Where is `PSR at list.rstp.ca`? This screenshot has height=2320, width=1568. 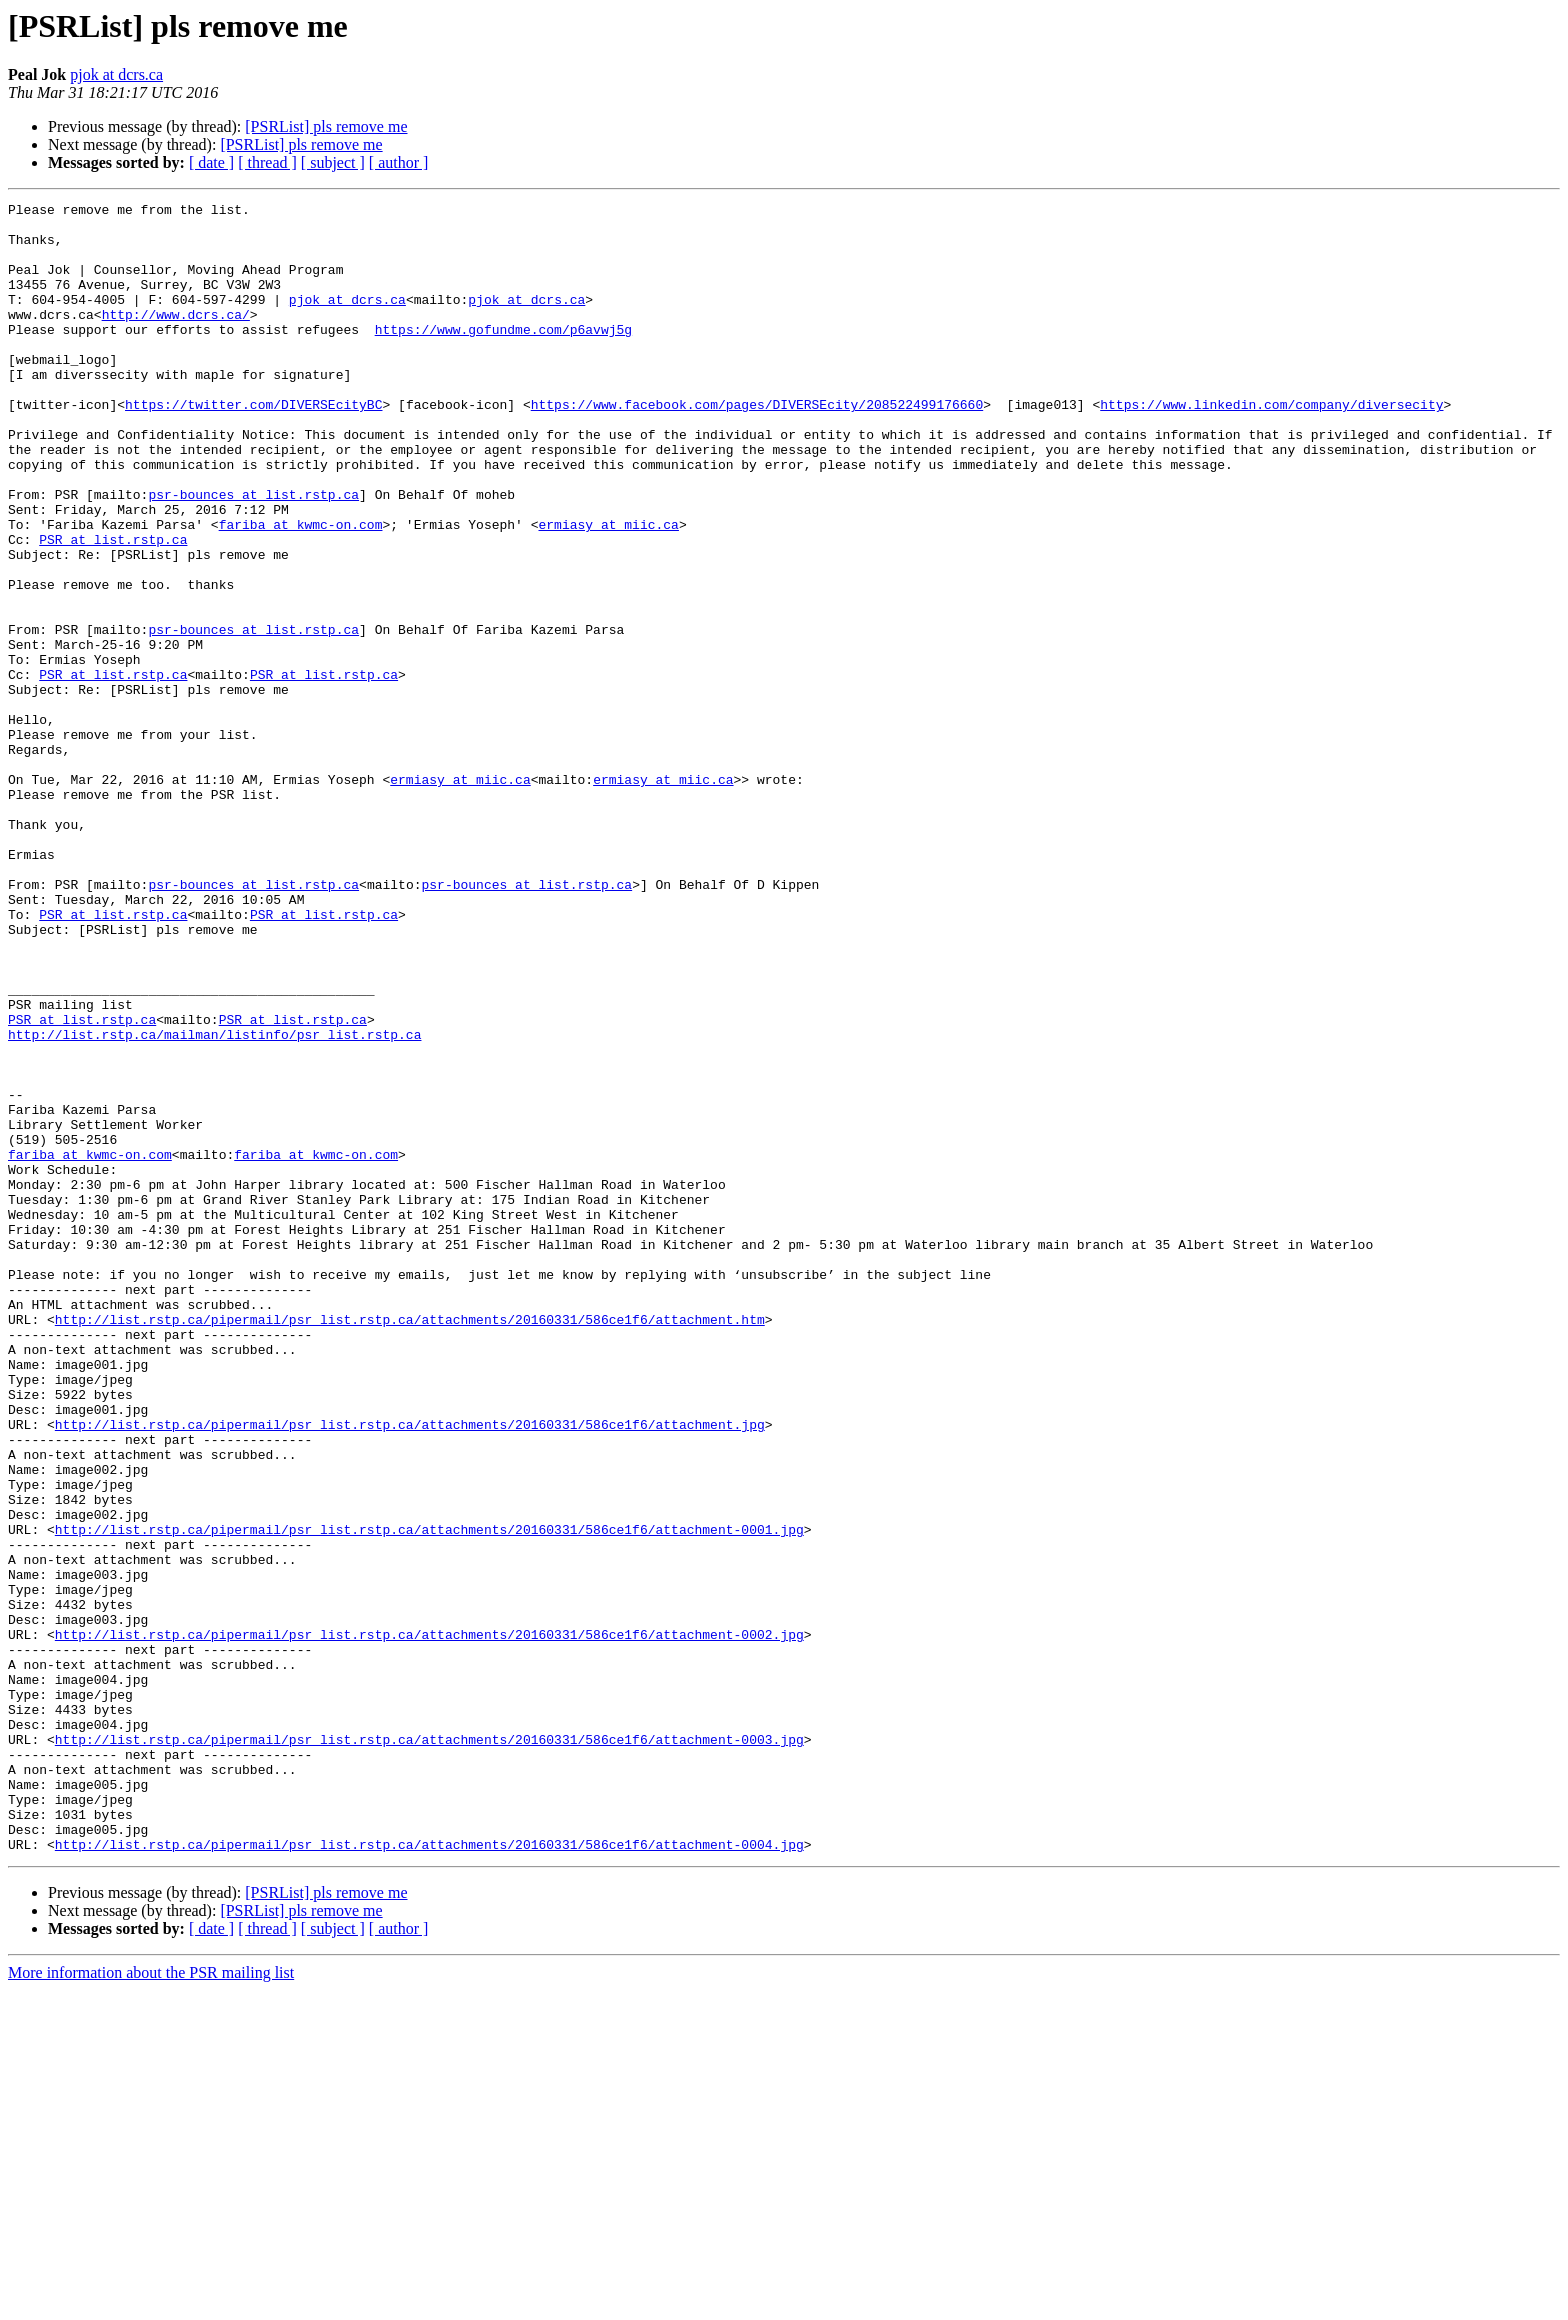 PSR at list.rstp.ca is located at coordinates (113, 608).